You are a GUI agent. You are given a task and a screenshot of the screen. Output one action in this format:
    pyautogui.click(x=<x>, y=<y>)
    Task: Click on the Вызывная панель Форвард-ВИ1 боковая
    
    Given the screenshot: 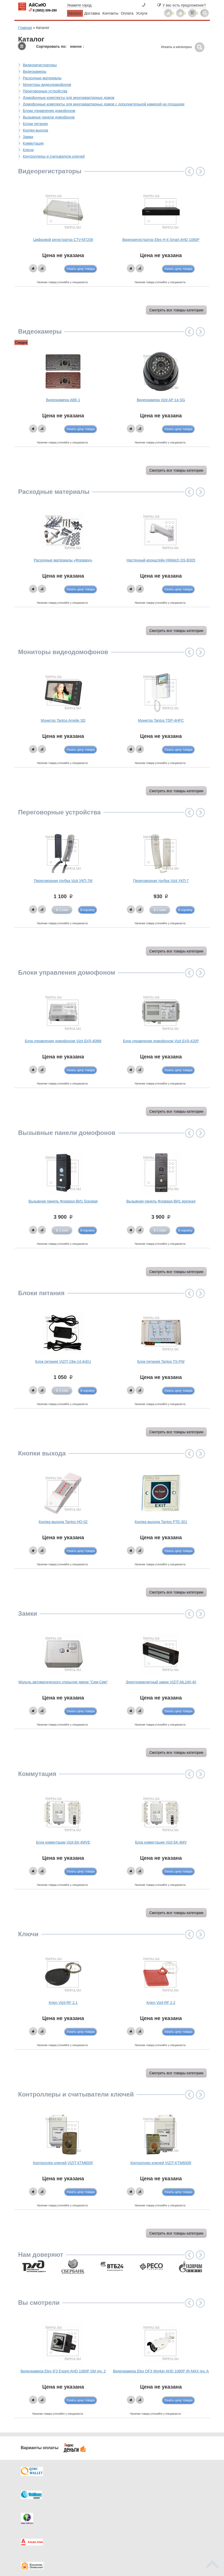 What is the action you would take?
    pyautogui.click(x=63, y=1201)
    